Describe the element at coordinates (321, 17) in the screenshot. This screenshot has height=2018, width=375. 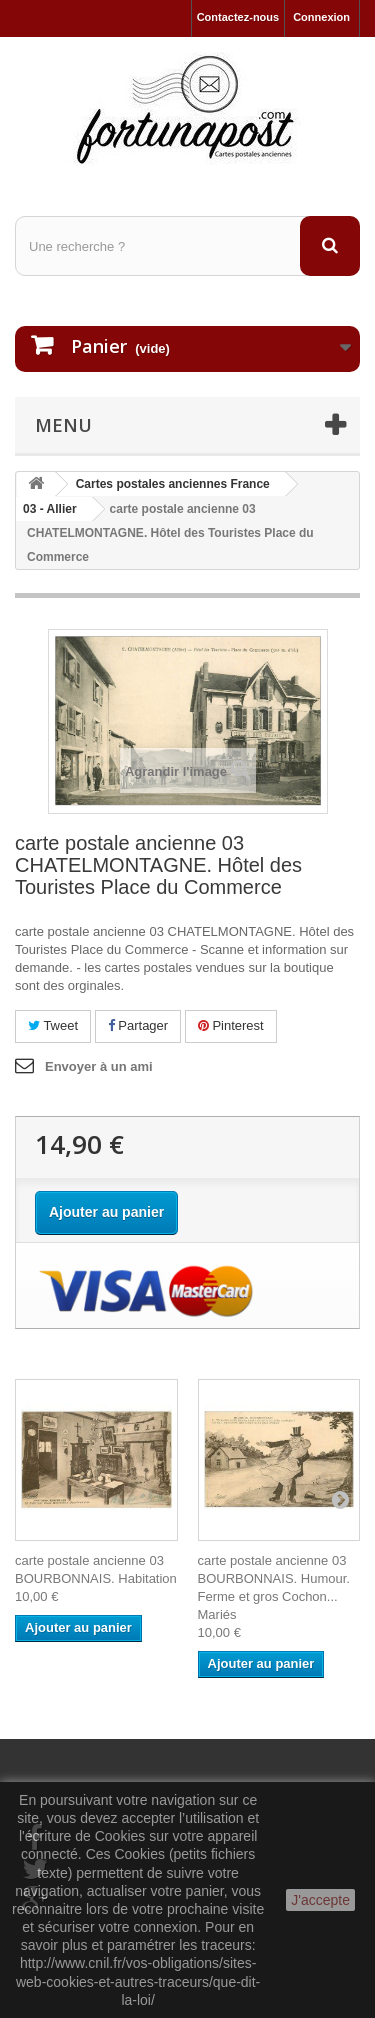
I see `Connexion` at that location.